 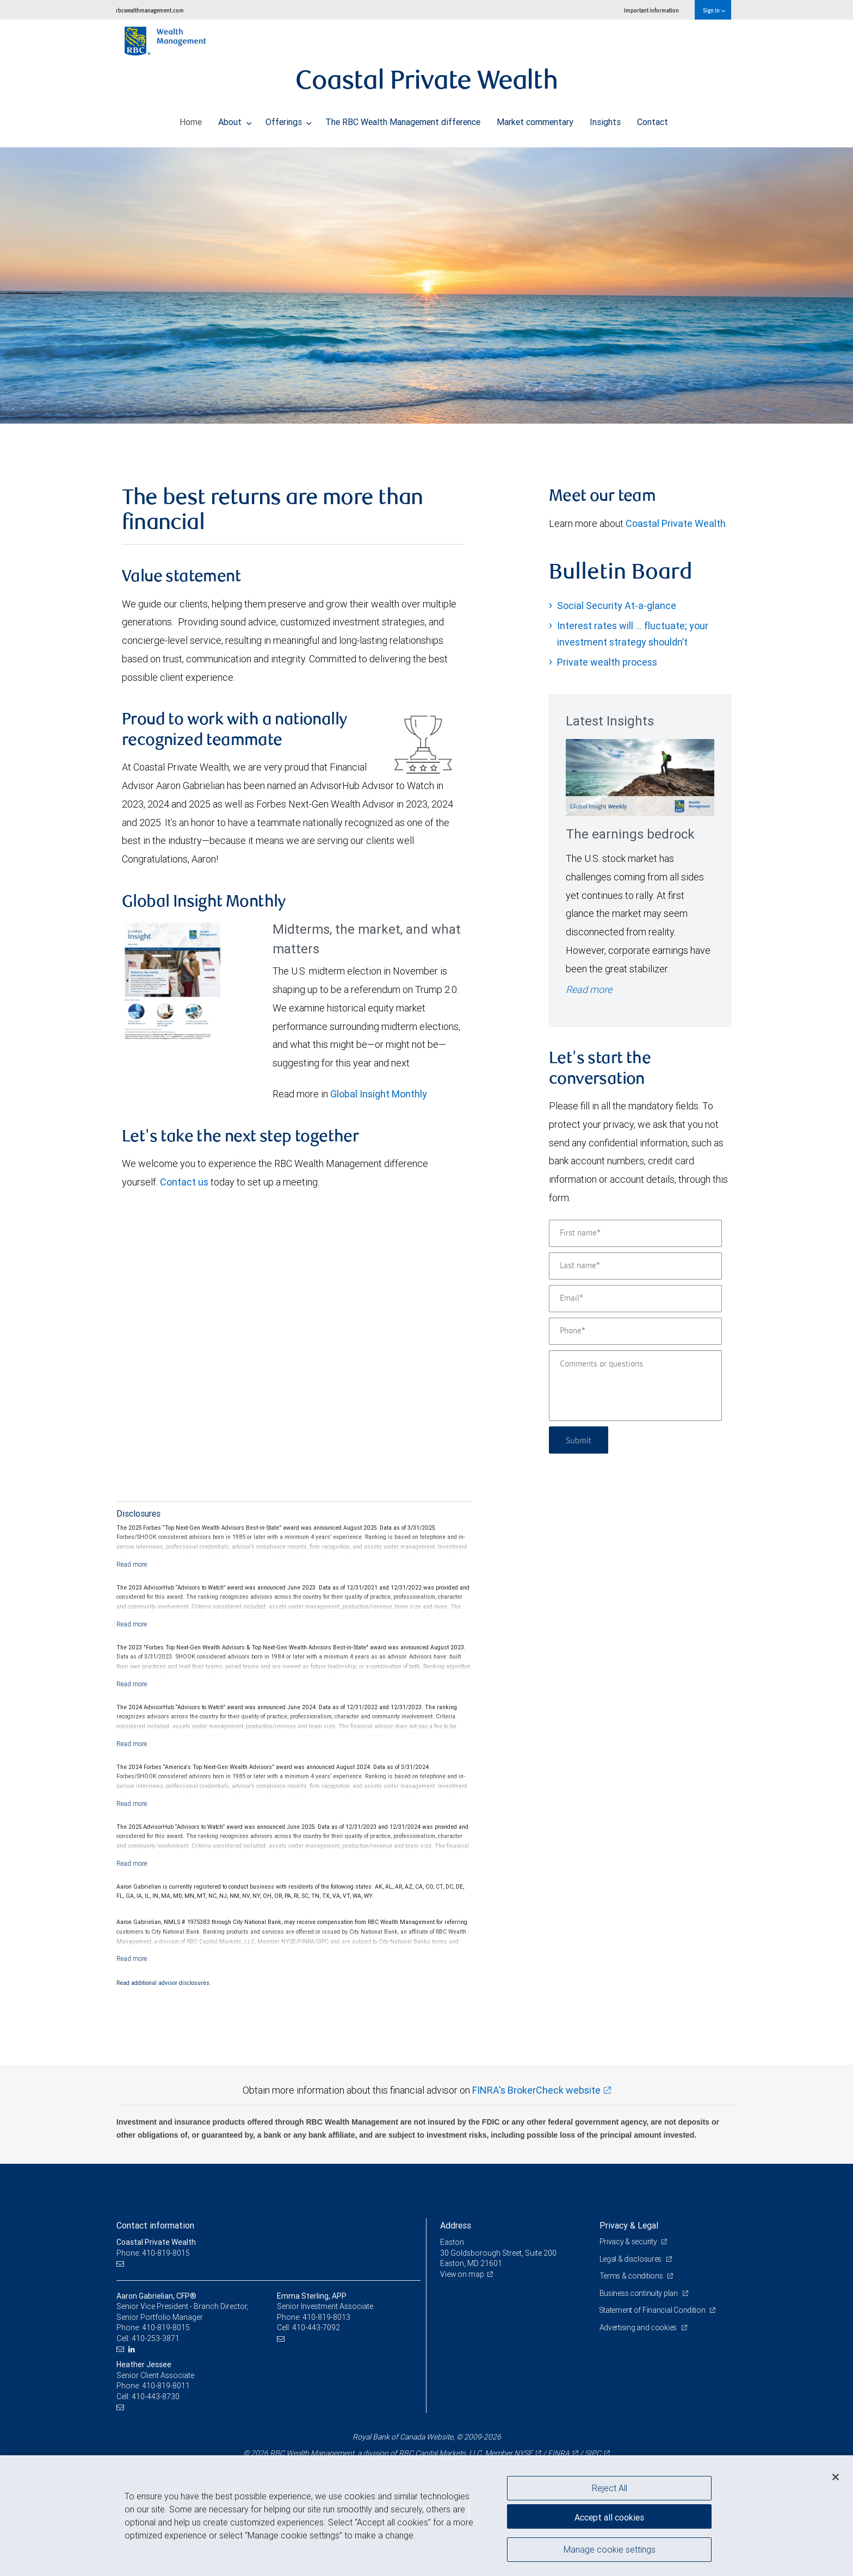 What do you see at coordinates (153, 2253) in the screenshot?
I see `Phone: 410-819-8015 [Phone: Coastal Private Wealth]` at bounding box center [153, 2253].